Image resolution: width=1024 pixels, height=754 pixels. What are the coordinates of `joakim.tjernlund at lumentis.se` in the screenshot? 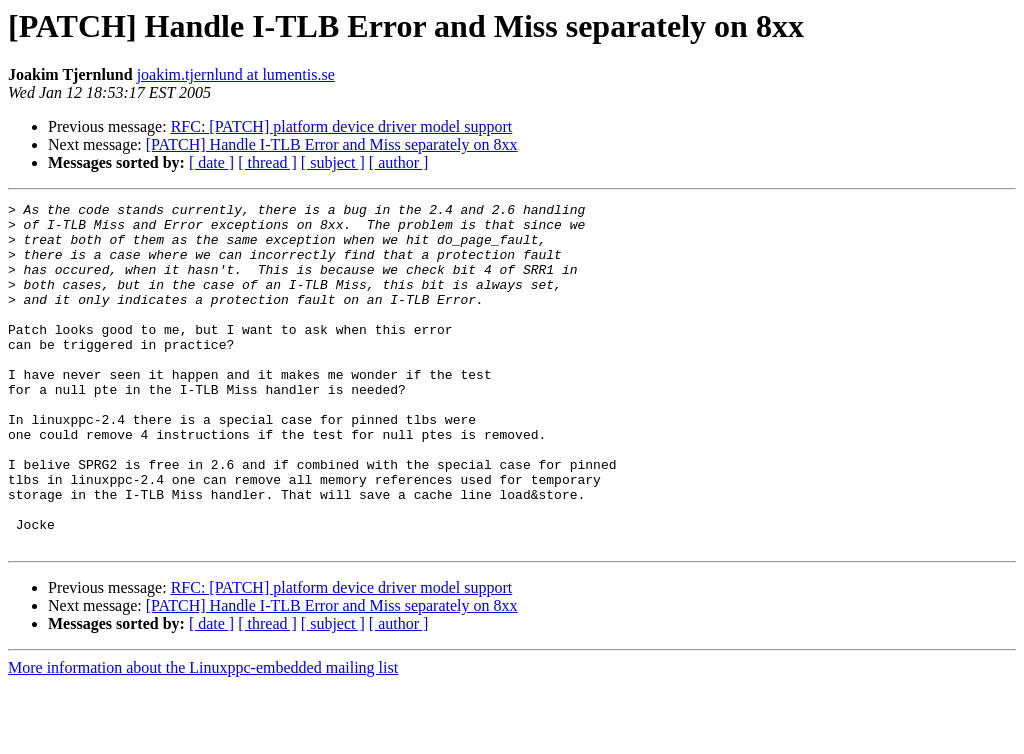 It's located at (236, 74).